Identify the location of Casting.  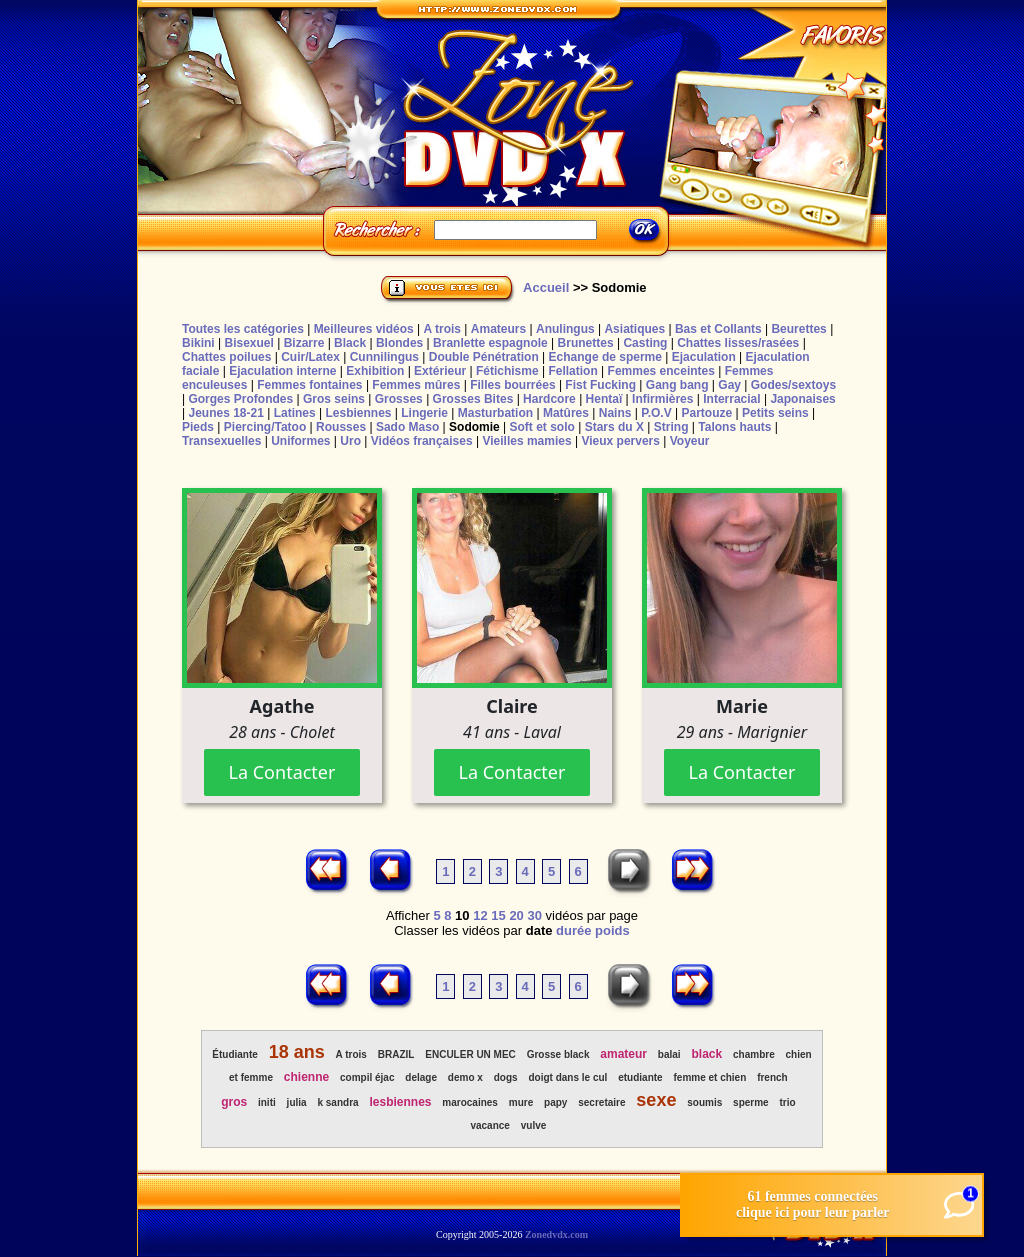
(645, 343).